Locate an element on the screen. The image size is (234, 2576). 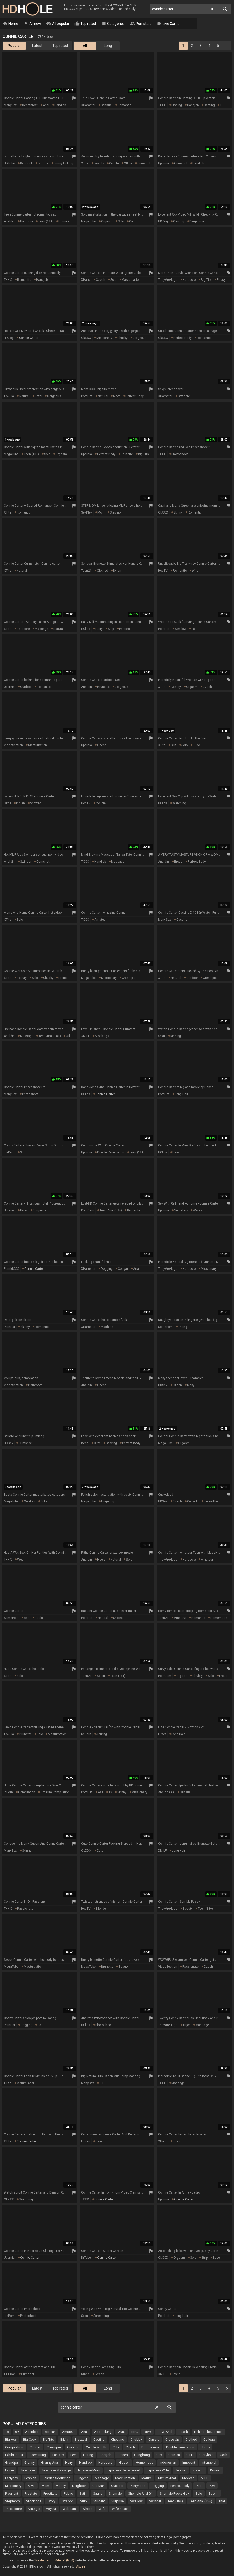
missionary is located at coordinates (104, 338).